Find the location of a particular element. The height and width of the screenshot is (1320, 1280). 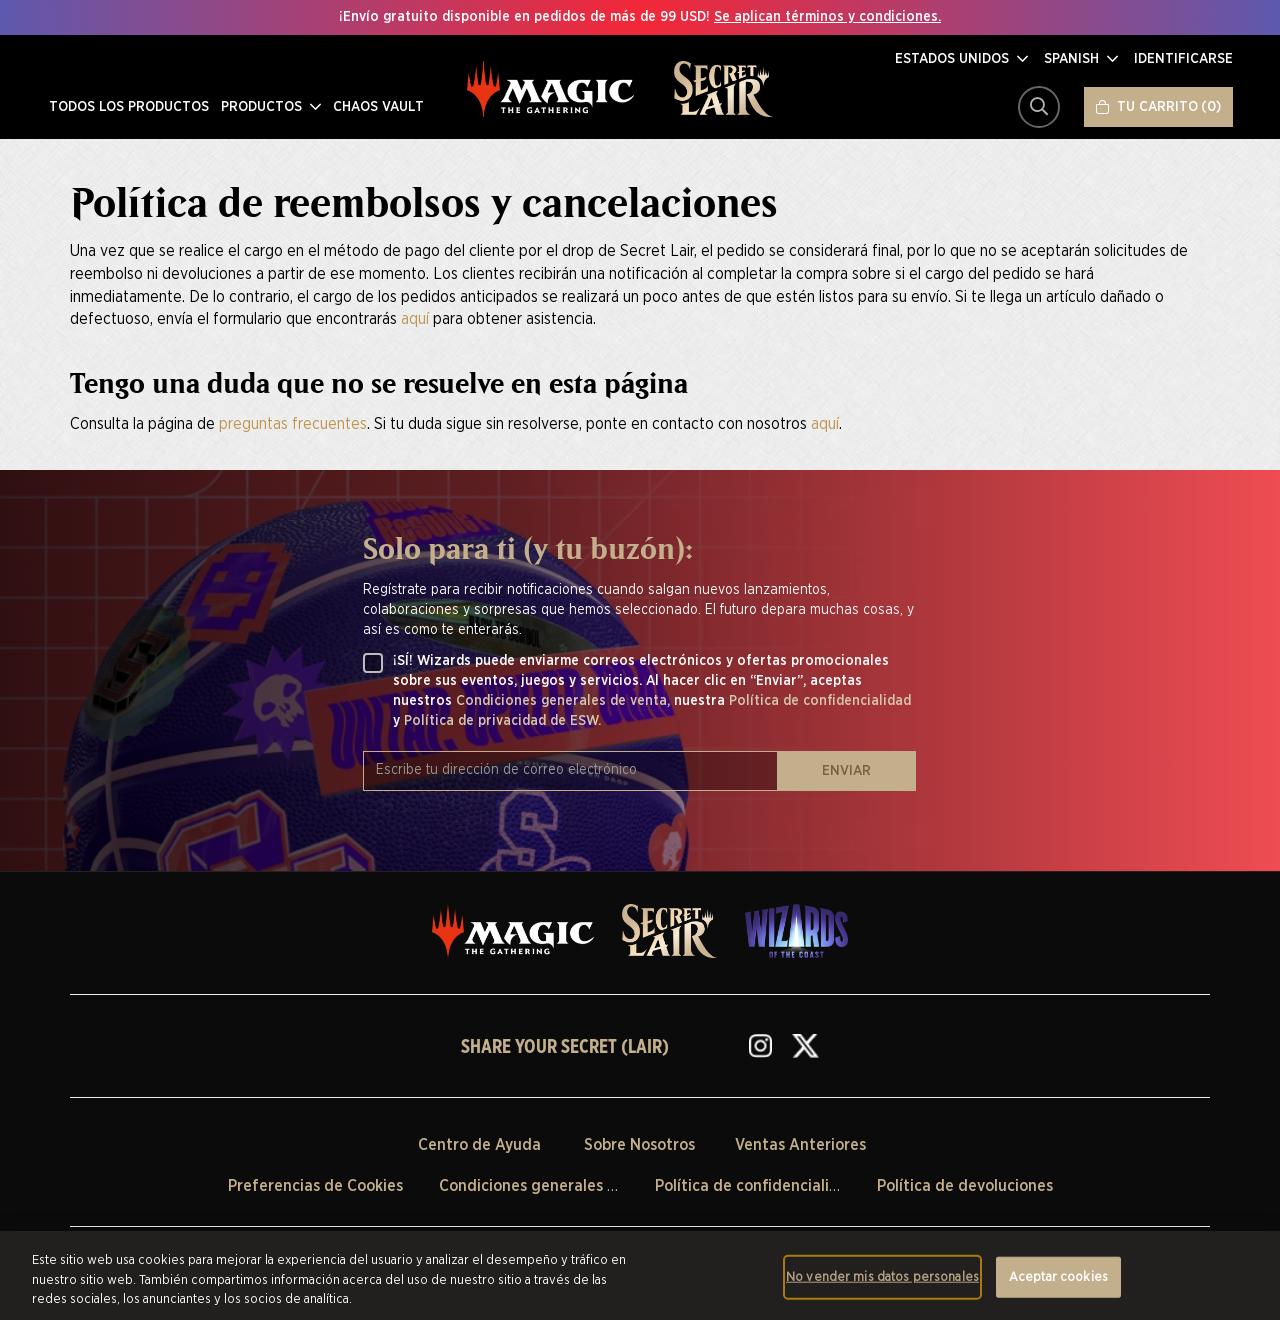

TODOS LOS PRODUCTOS [menuitem] is located at coordinates (127, 107).